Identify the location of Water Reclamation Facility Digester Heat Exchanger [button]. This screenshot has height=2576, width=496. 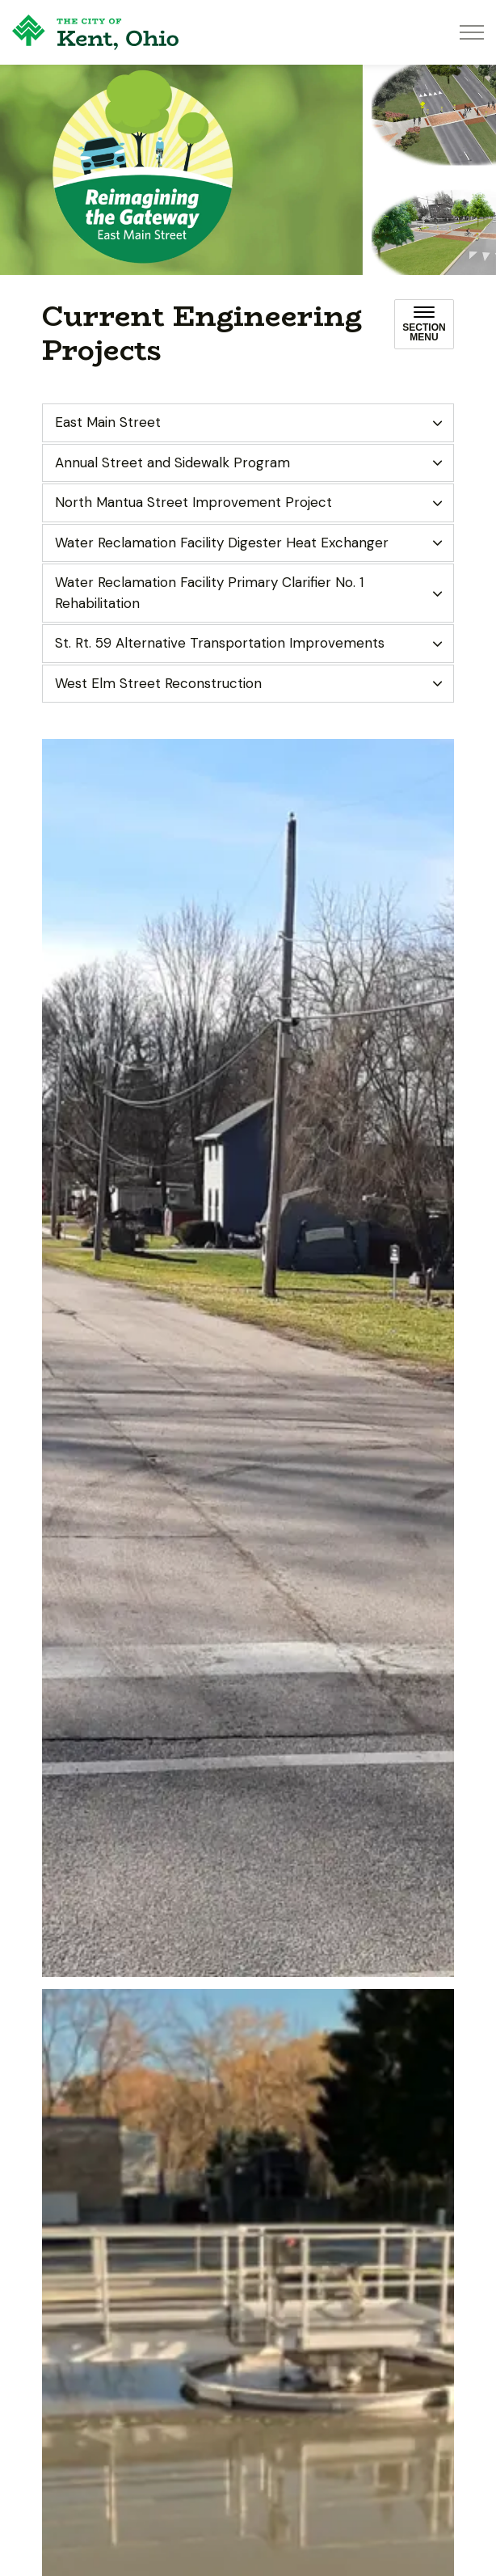
(222, 542).